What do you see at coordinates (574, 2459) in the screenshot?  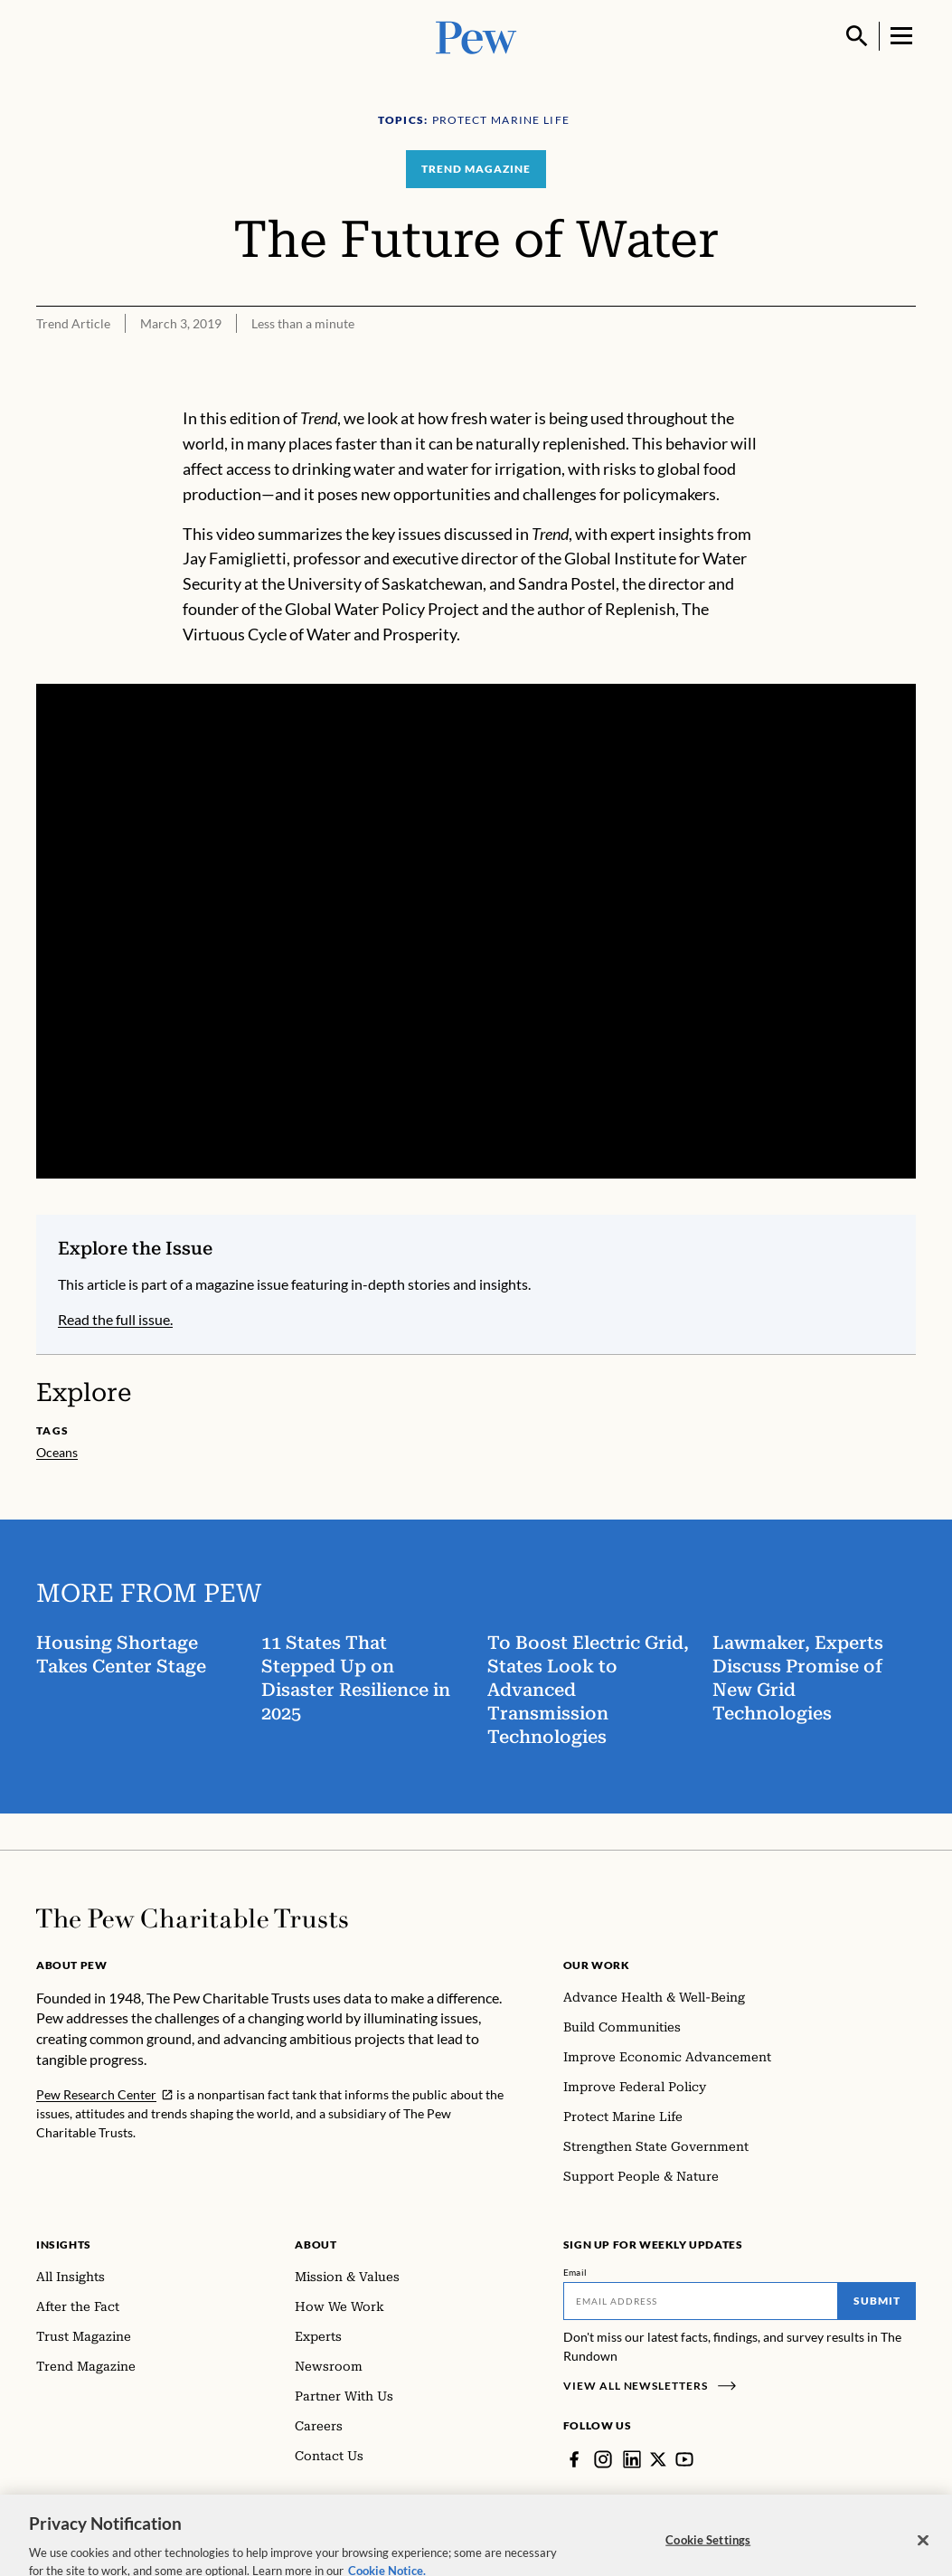 I see `[Facebook]` at bounding box center [574, 2459].